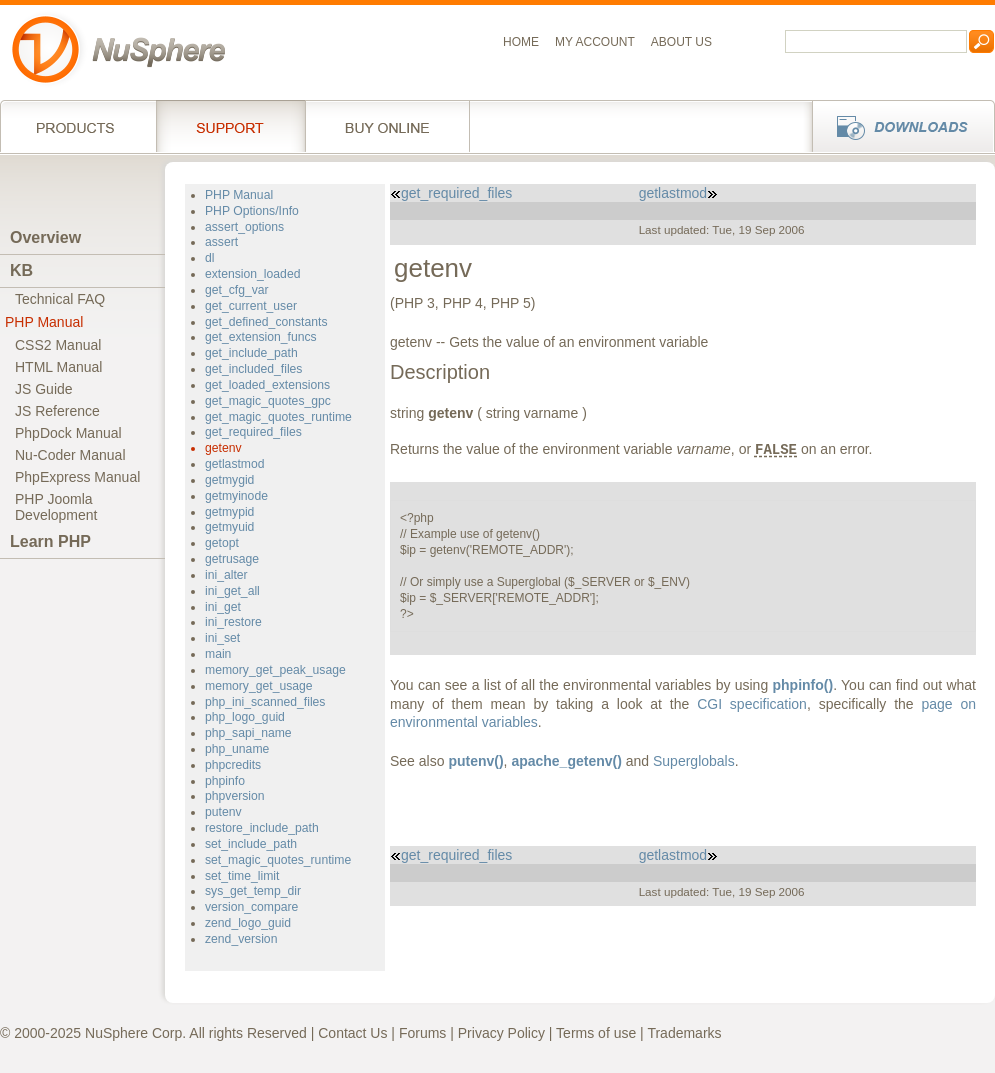  Describe the element at coordinates (218, 654) in the screenshot. I see `main` at that location.